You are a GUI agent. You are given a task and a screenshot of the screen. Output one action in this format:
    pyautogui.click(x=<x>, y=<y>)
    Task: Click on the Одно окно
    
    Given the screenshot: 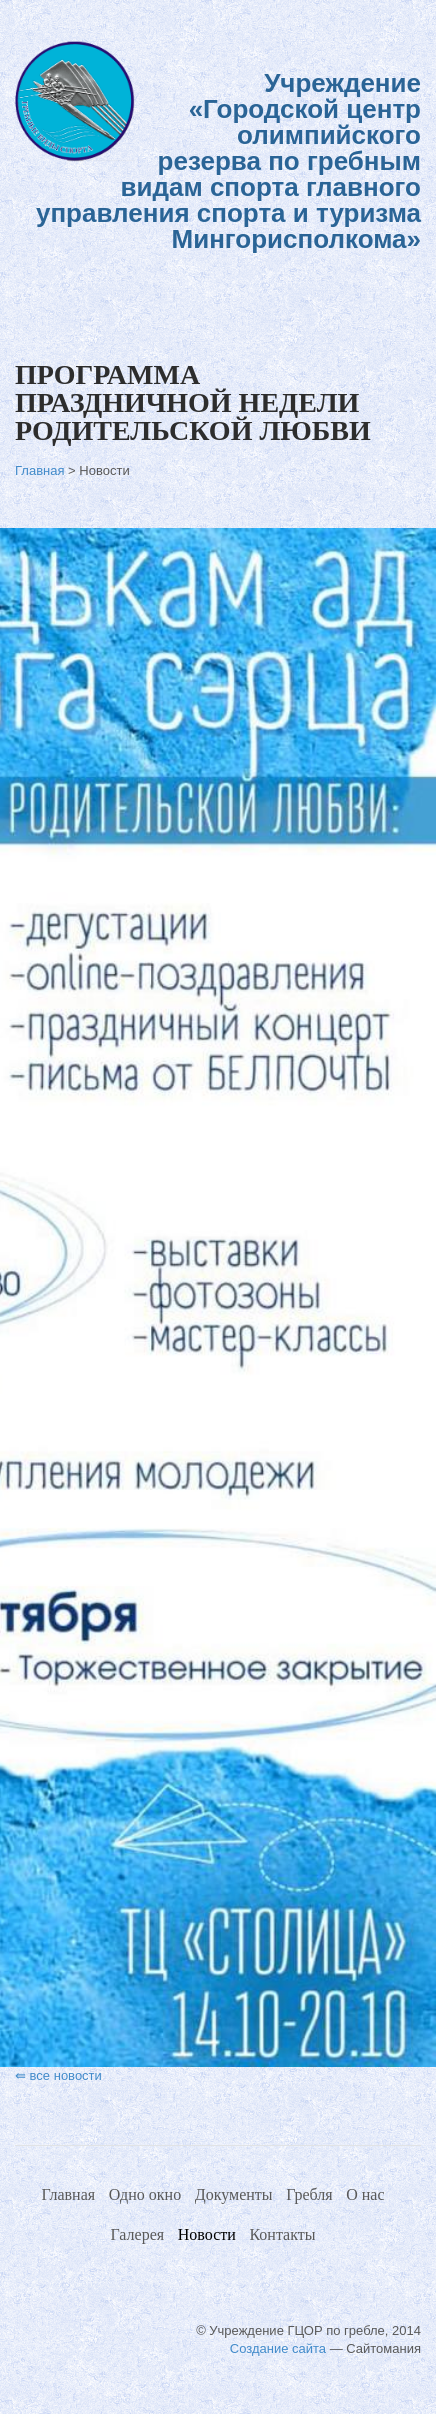 What is the action you would take?
    pyautogui.click(x=145, y=2194)
    